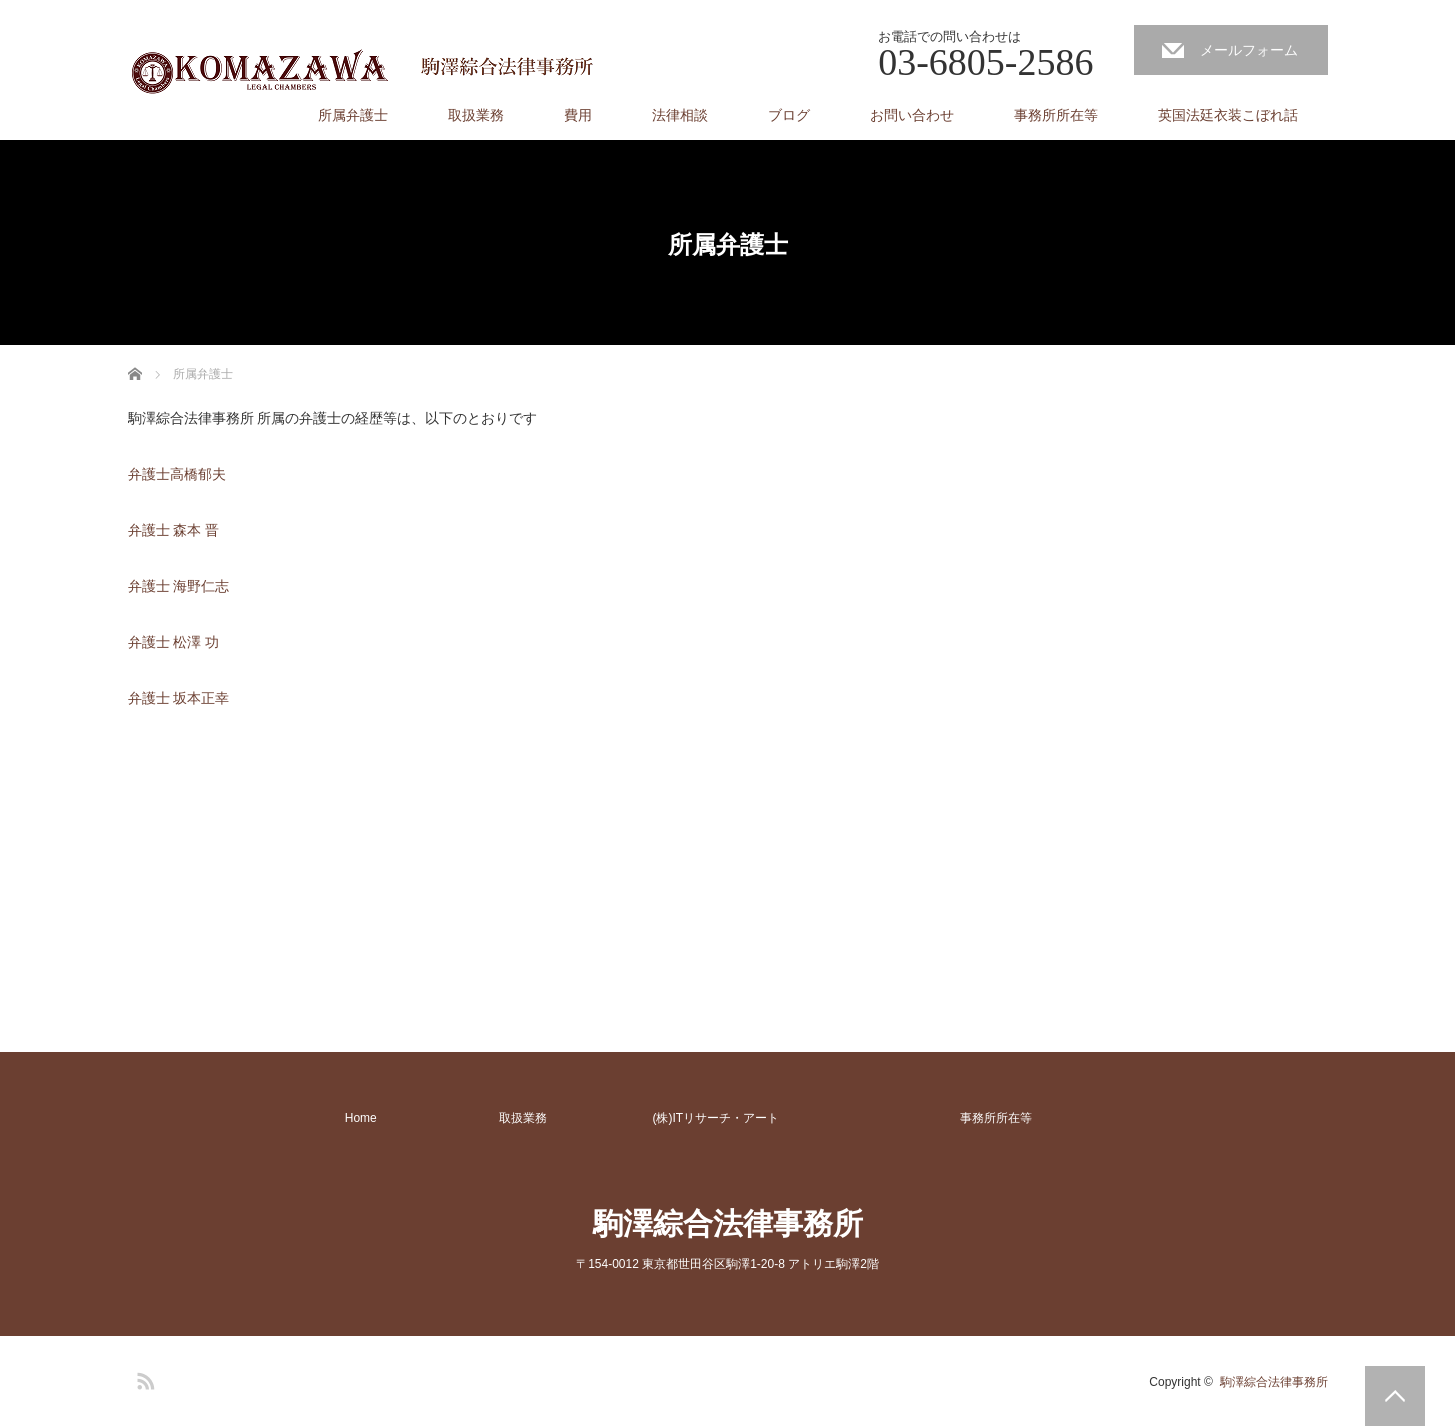  Describe the element at coordinates (578, 115) in the screenshot. I see `費用` at that location.